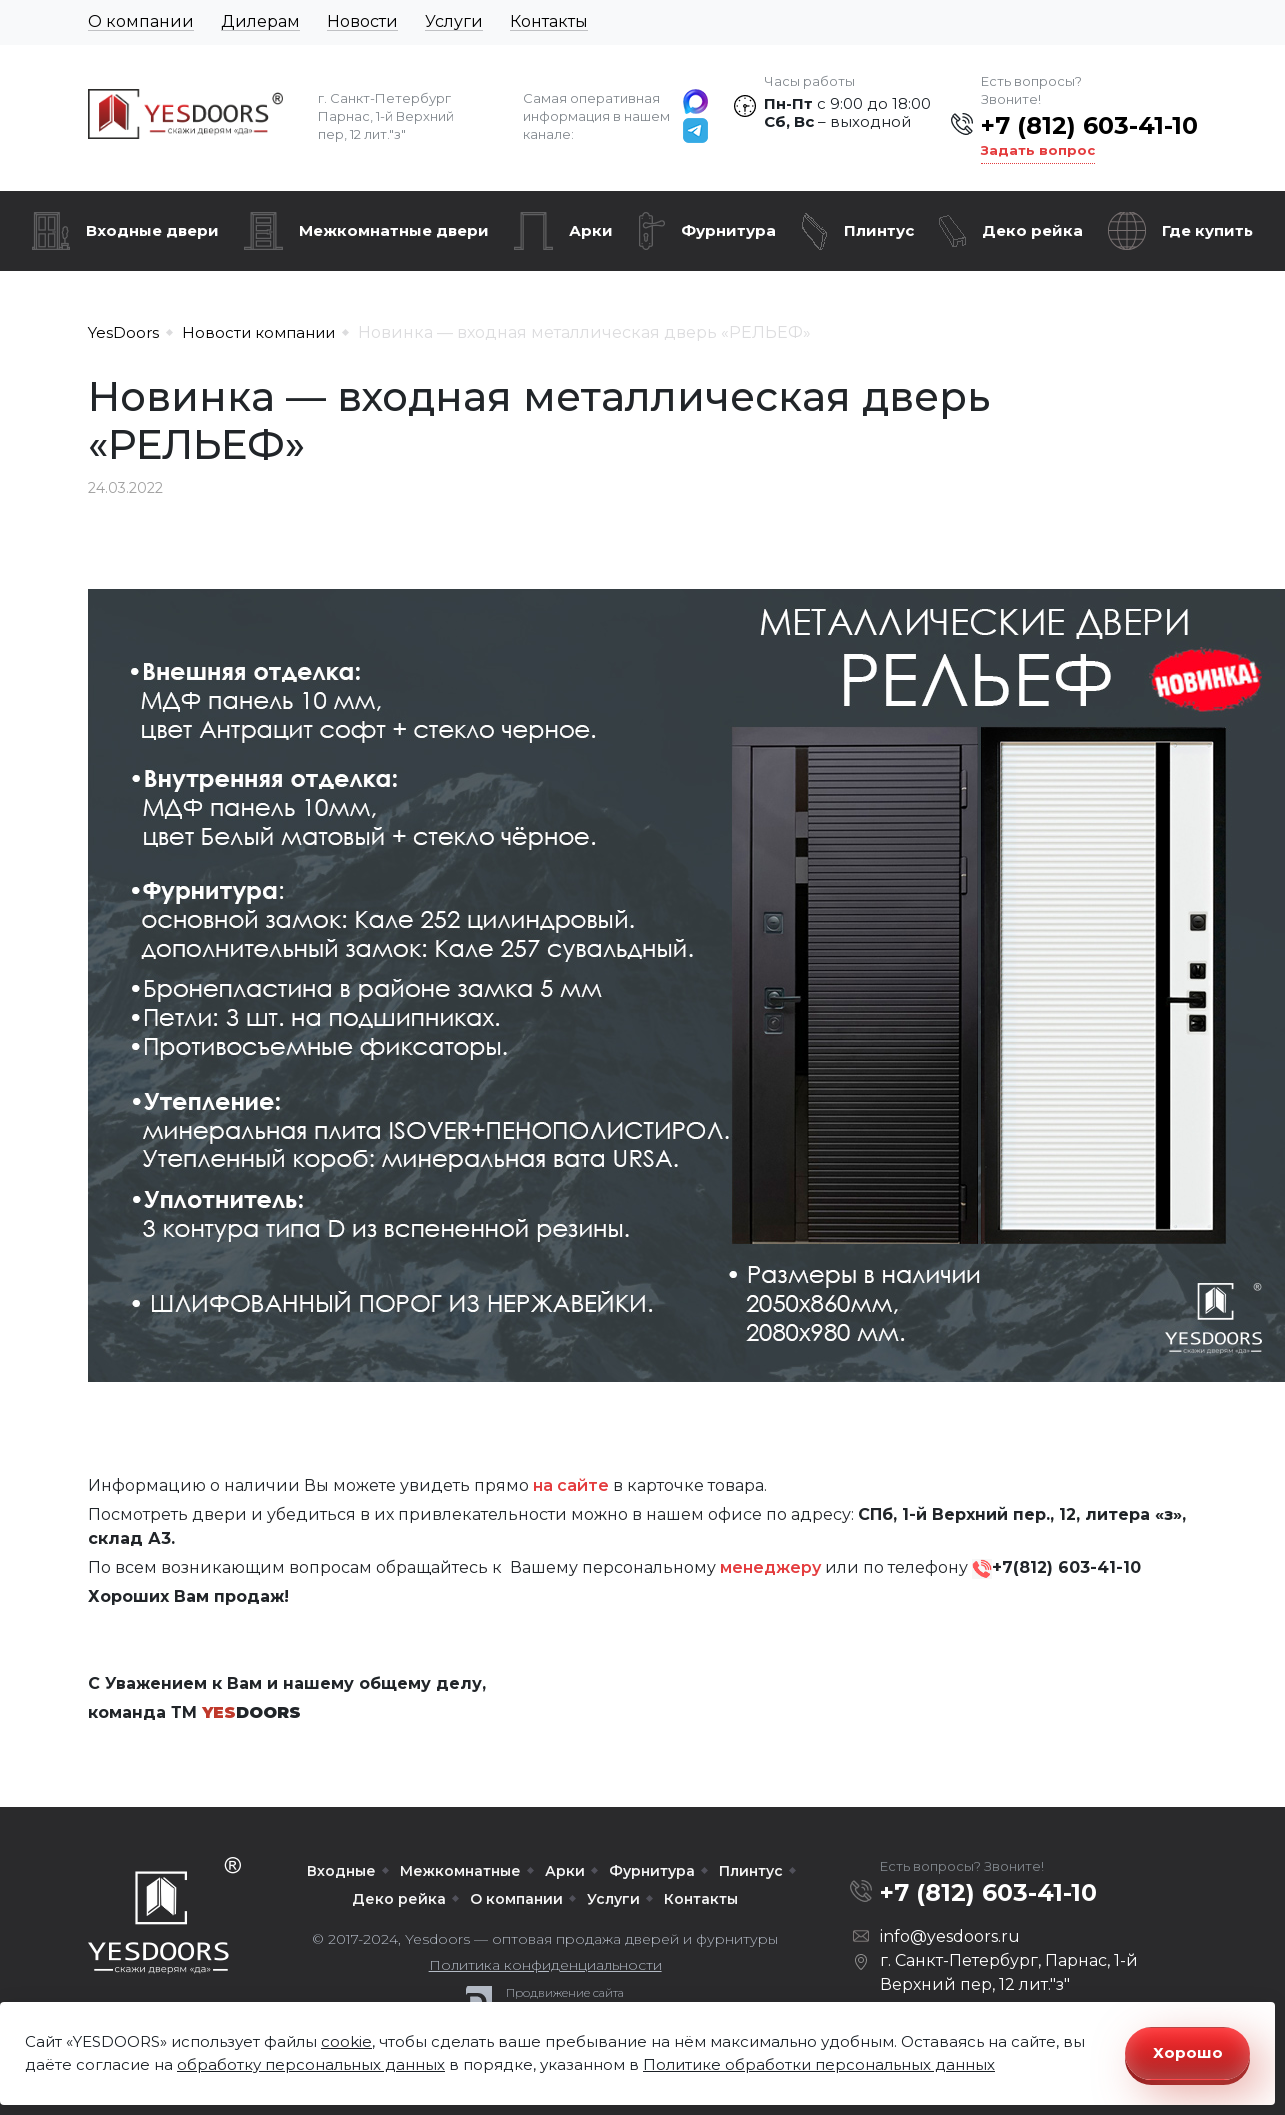 Image resolution: width=1285 pixels, height=2115 pixels. Describe the element at coordinates (571, 1485) in the screenshot. I see `на сайте` at that location.